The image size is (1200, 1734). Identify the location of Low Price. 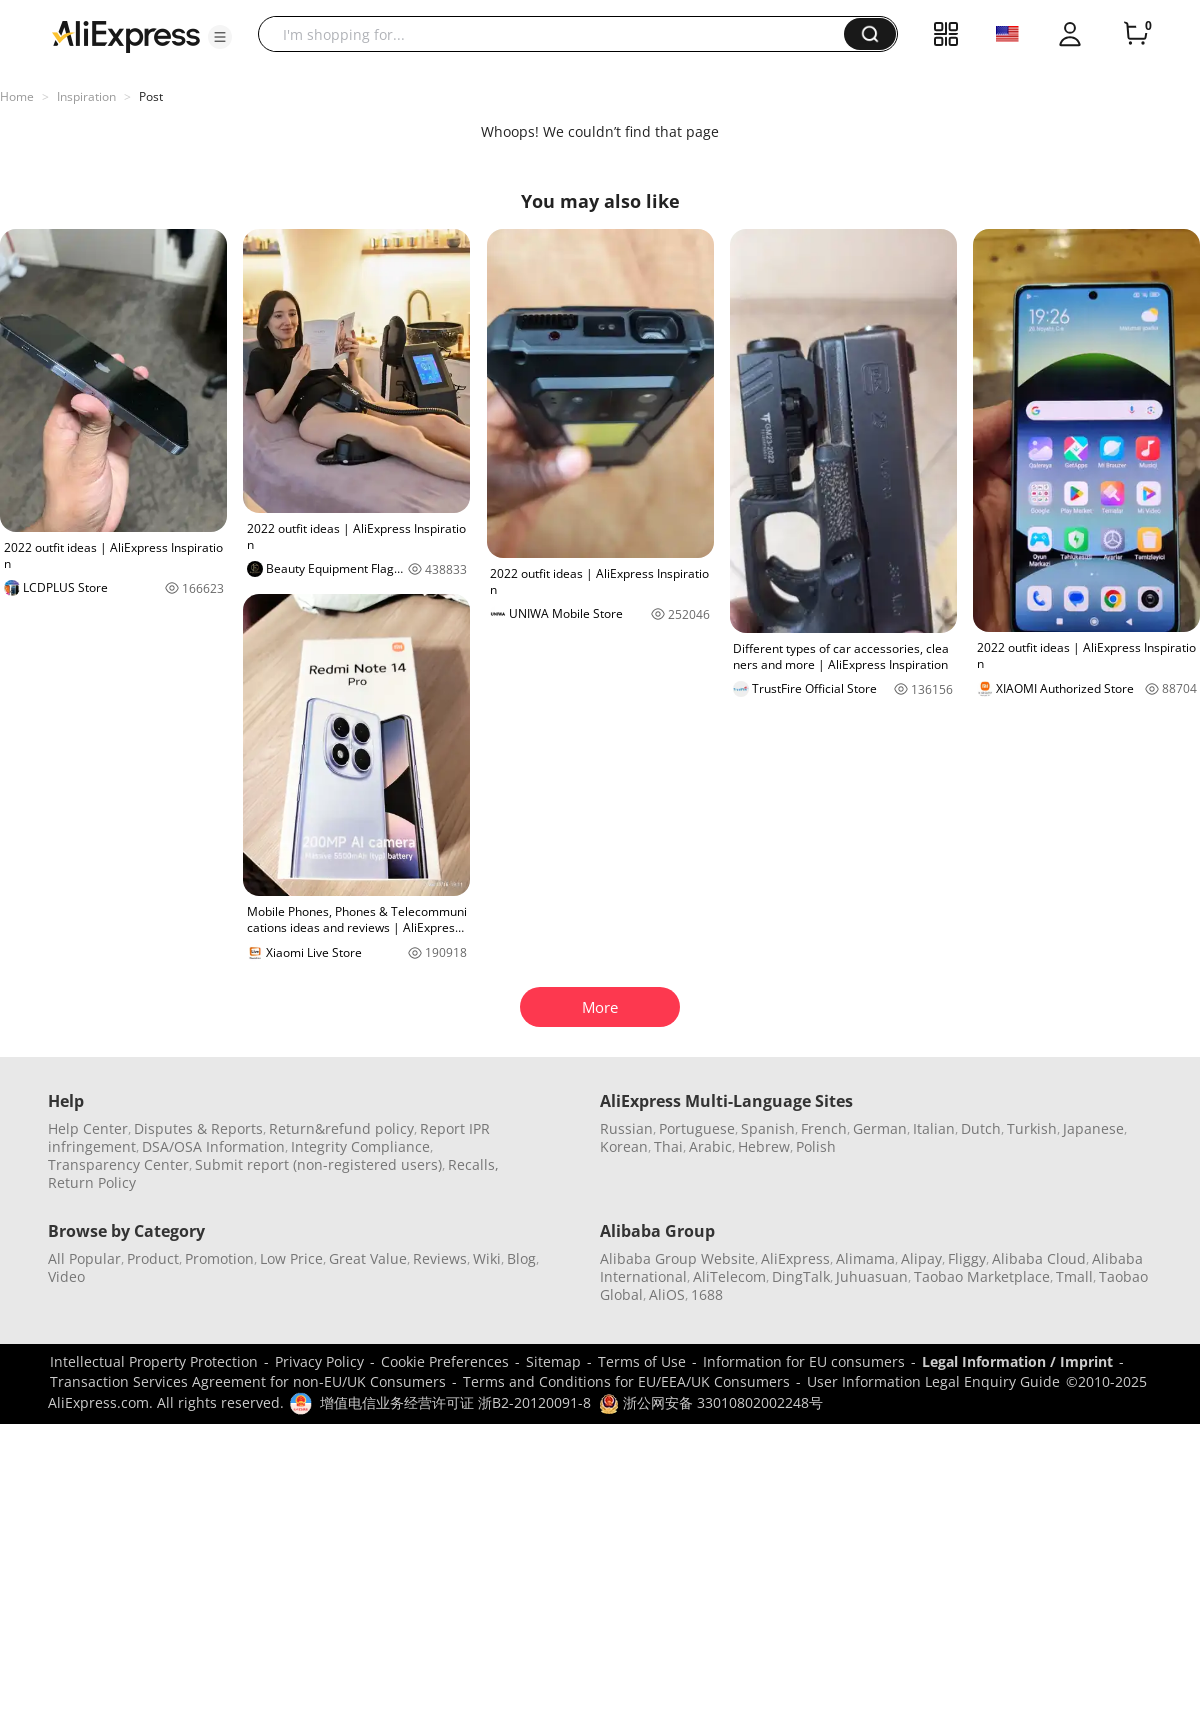
(291, 1258).